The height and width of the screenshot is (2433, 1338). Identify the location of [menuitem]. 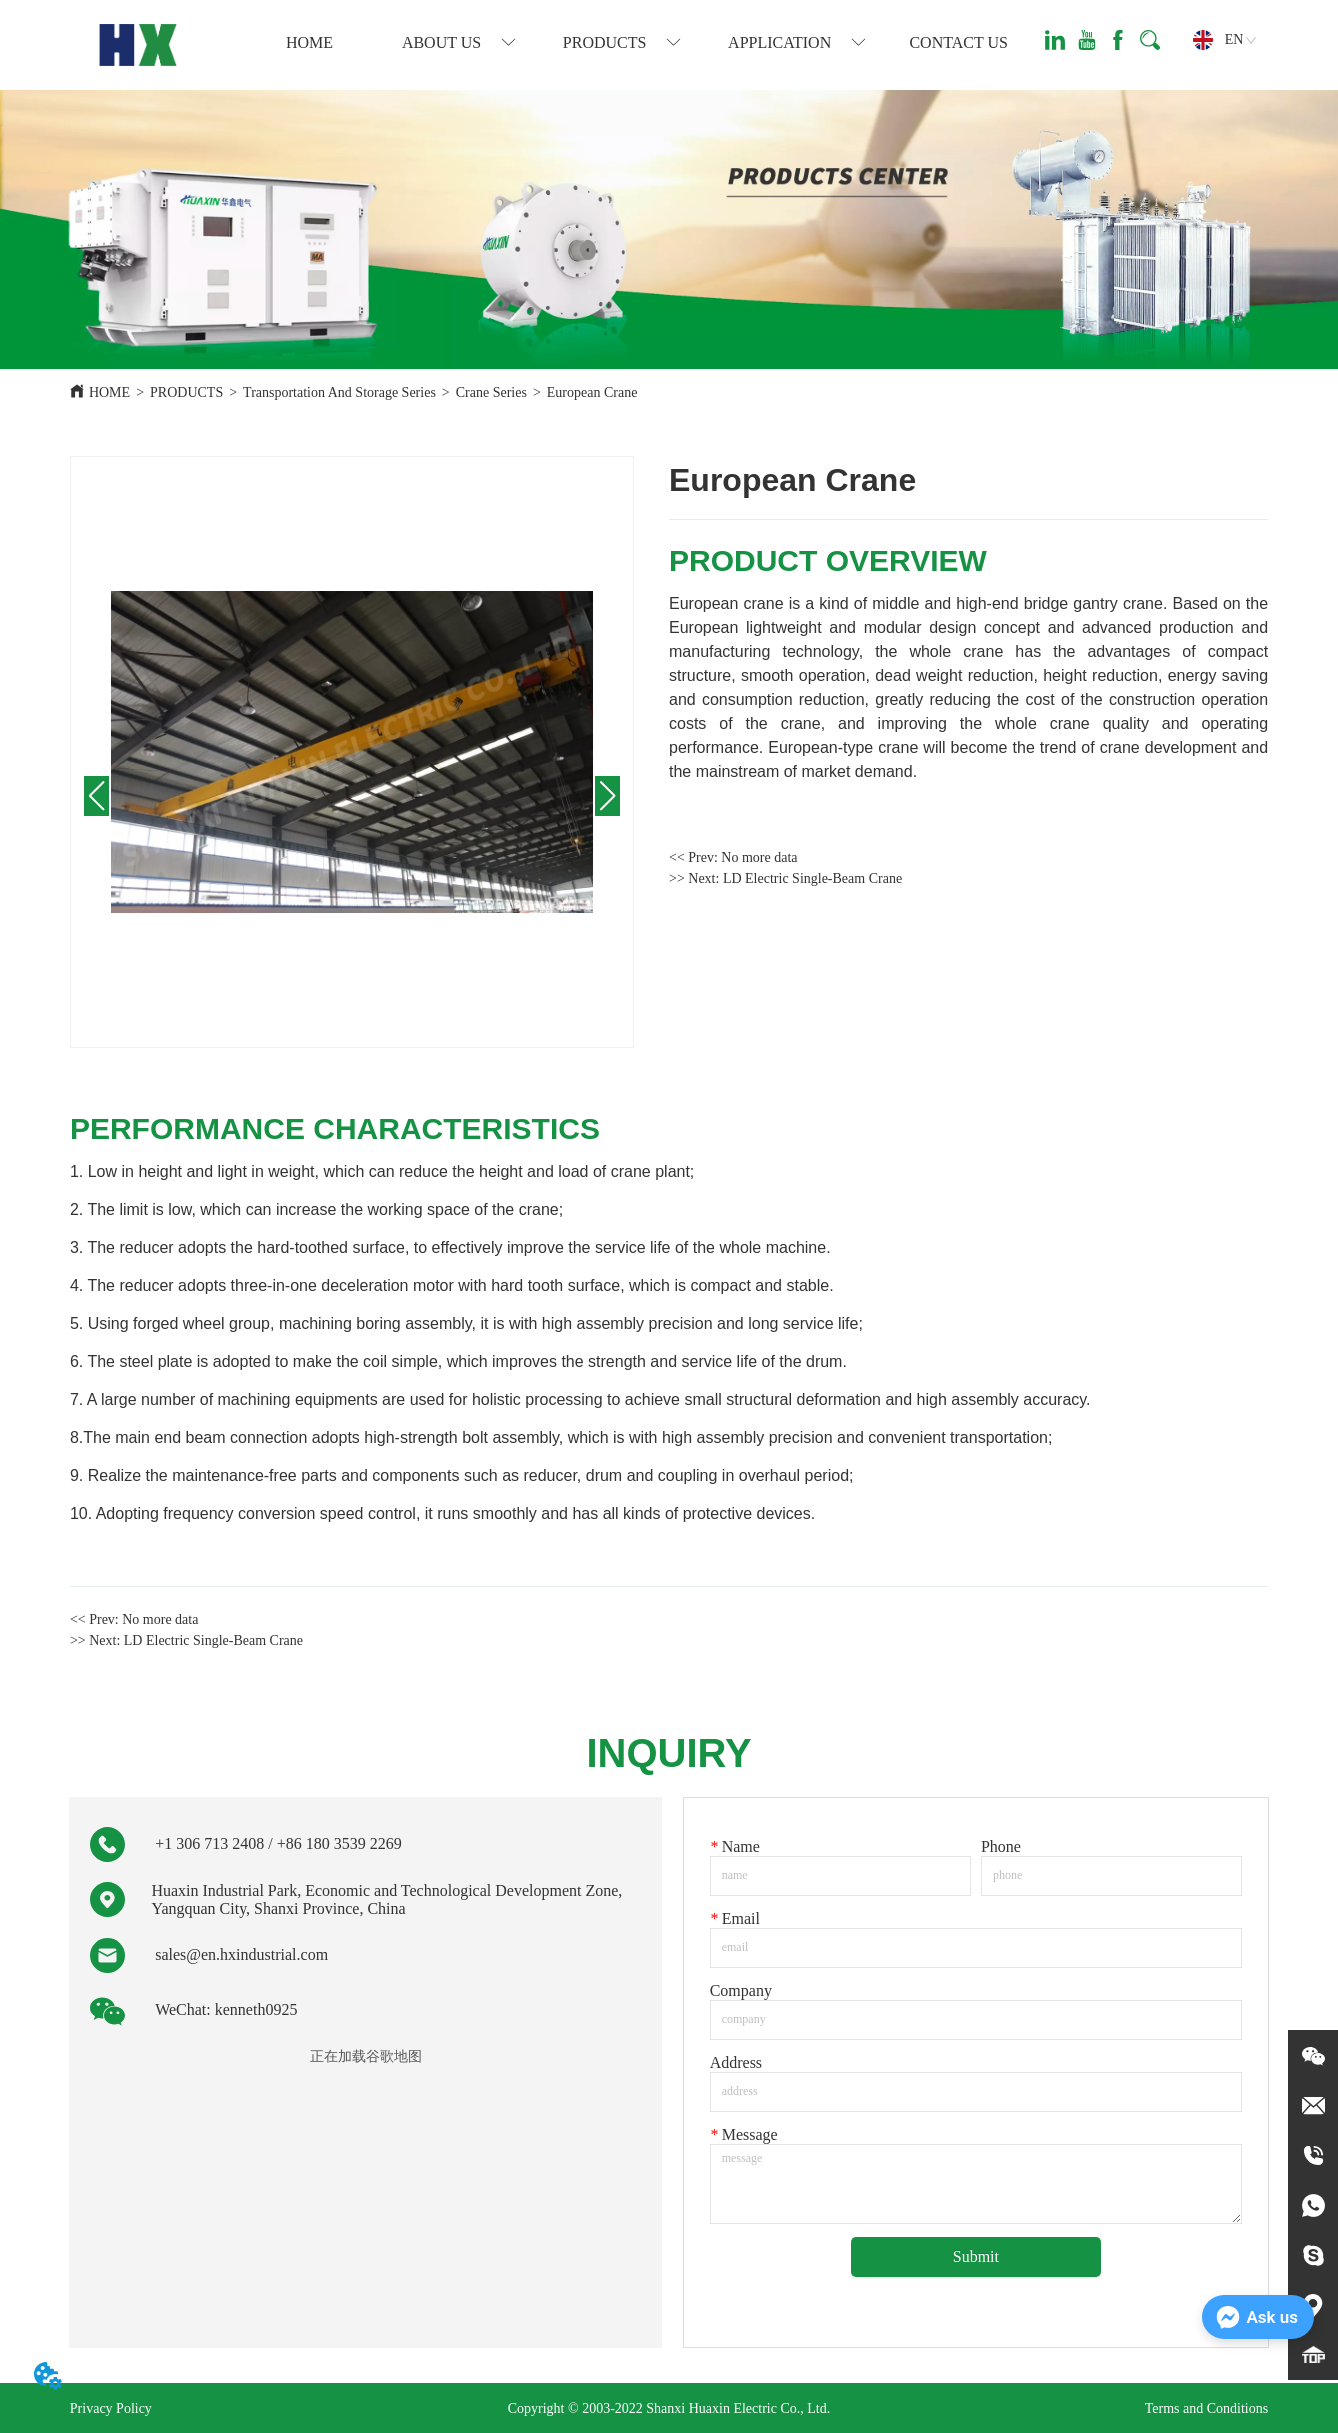
(459, 43).